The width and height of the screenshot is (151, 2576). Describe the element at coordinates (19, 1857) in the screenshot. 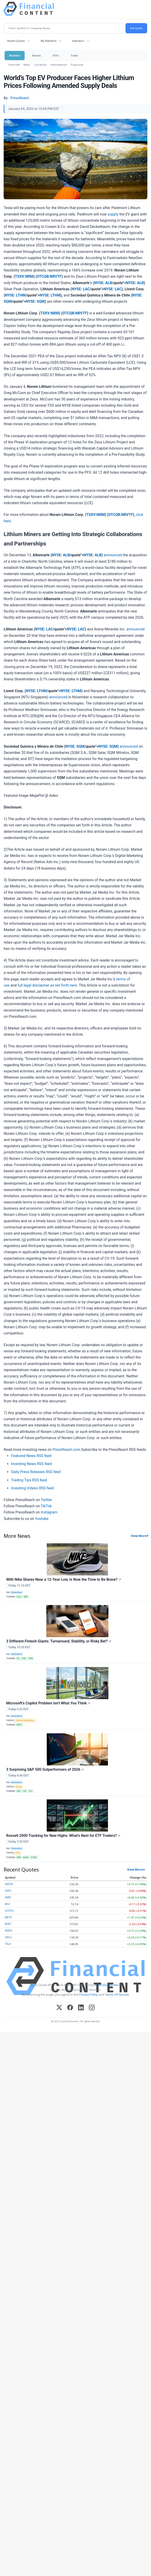

I see `IWM` at that location.